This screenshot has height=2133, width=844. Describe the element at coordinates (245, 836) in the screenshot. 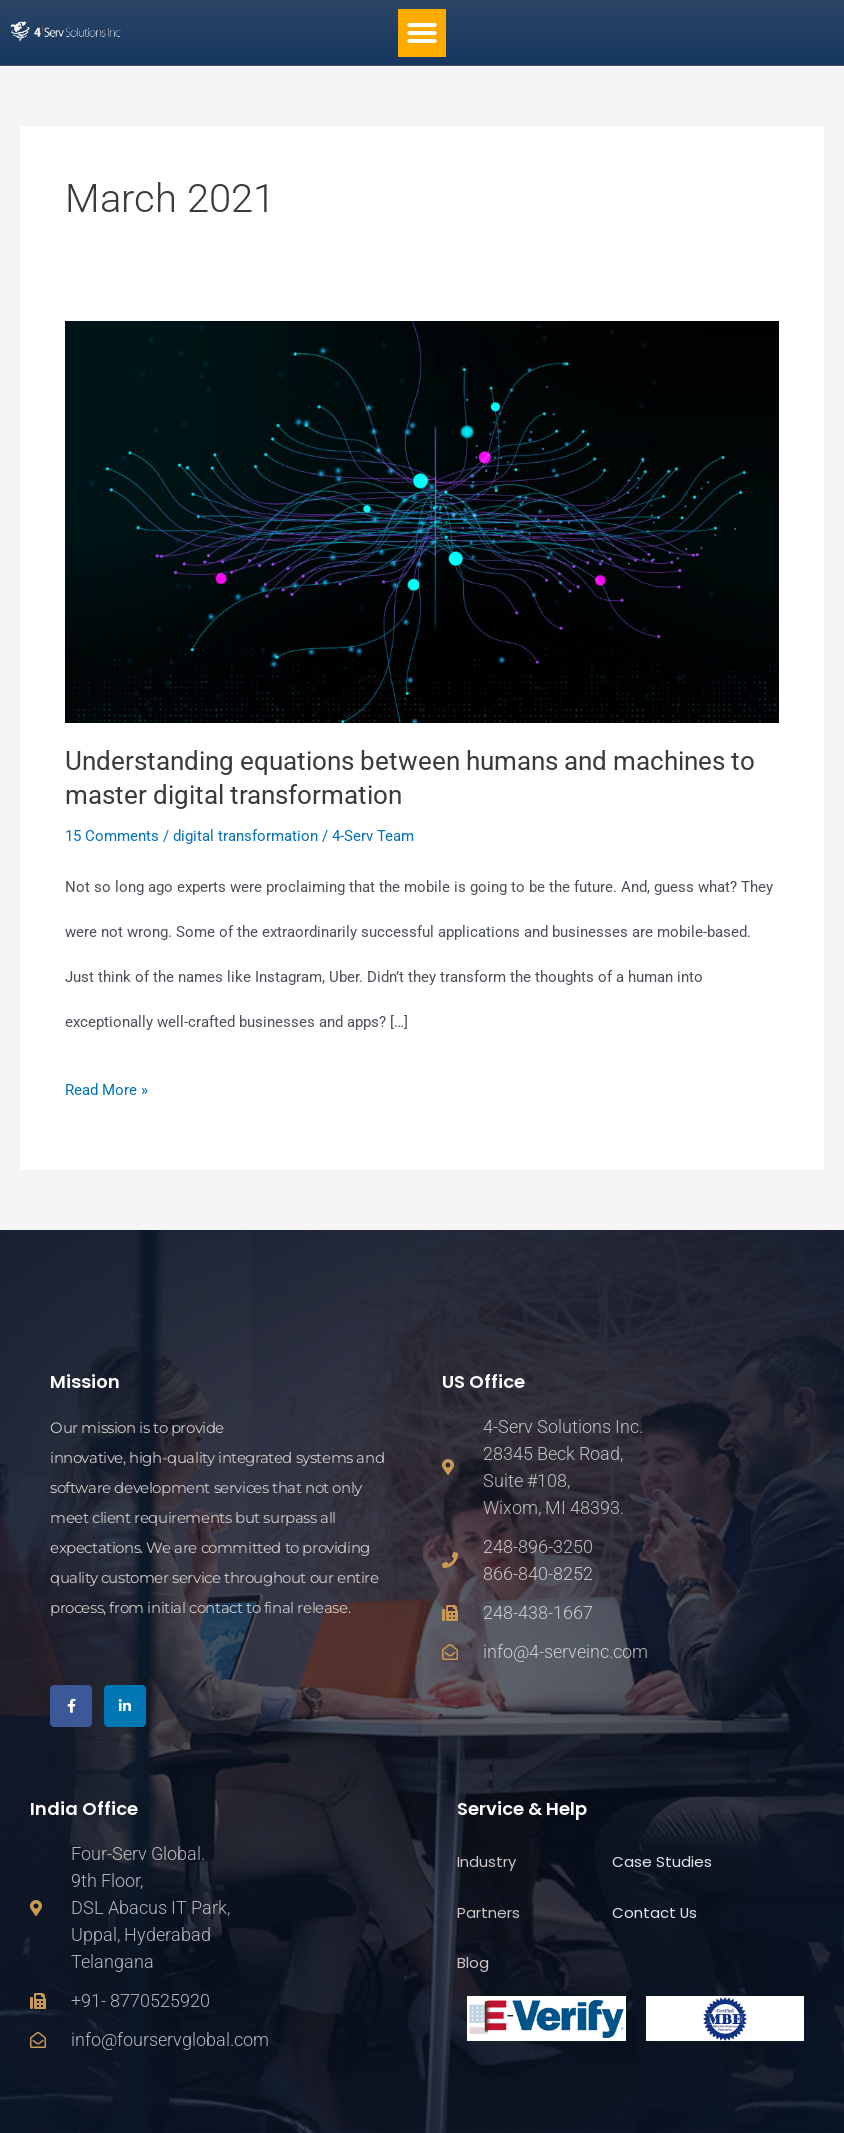

I see `digital transformation` at that location.